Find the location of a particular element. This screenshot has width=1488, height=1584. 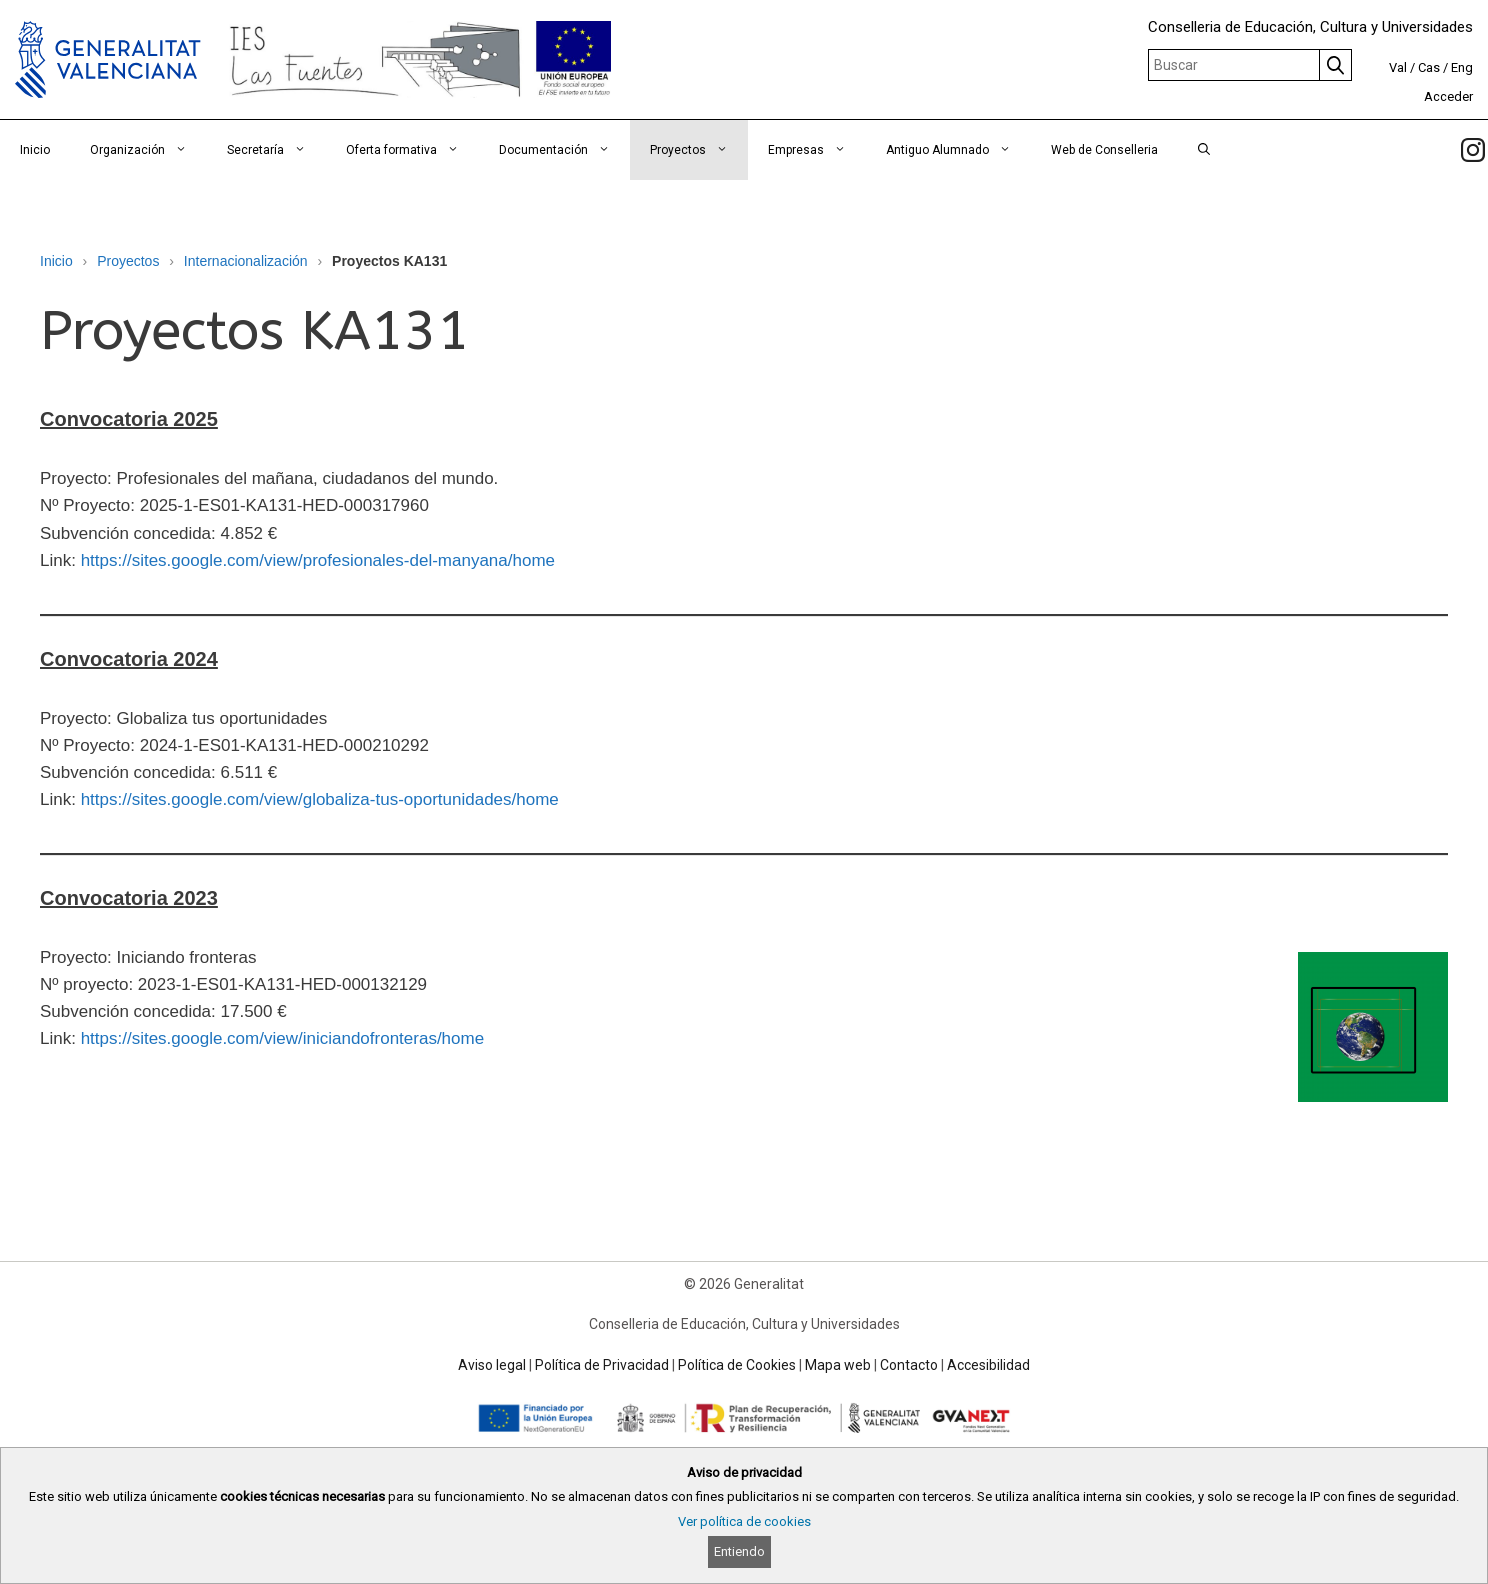

[link] is located at coordinates (1473, 150).